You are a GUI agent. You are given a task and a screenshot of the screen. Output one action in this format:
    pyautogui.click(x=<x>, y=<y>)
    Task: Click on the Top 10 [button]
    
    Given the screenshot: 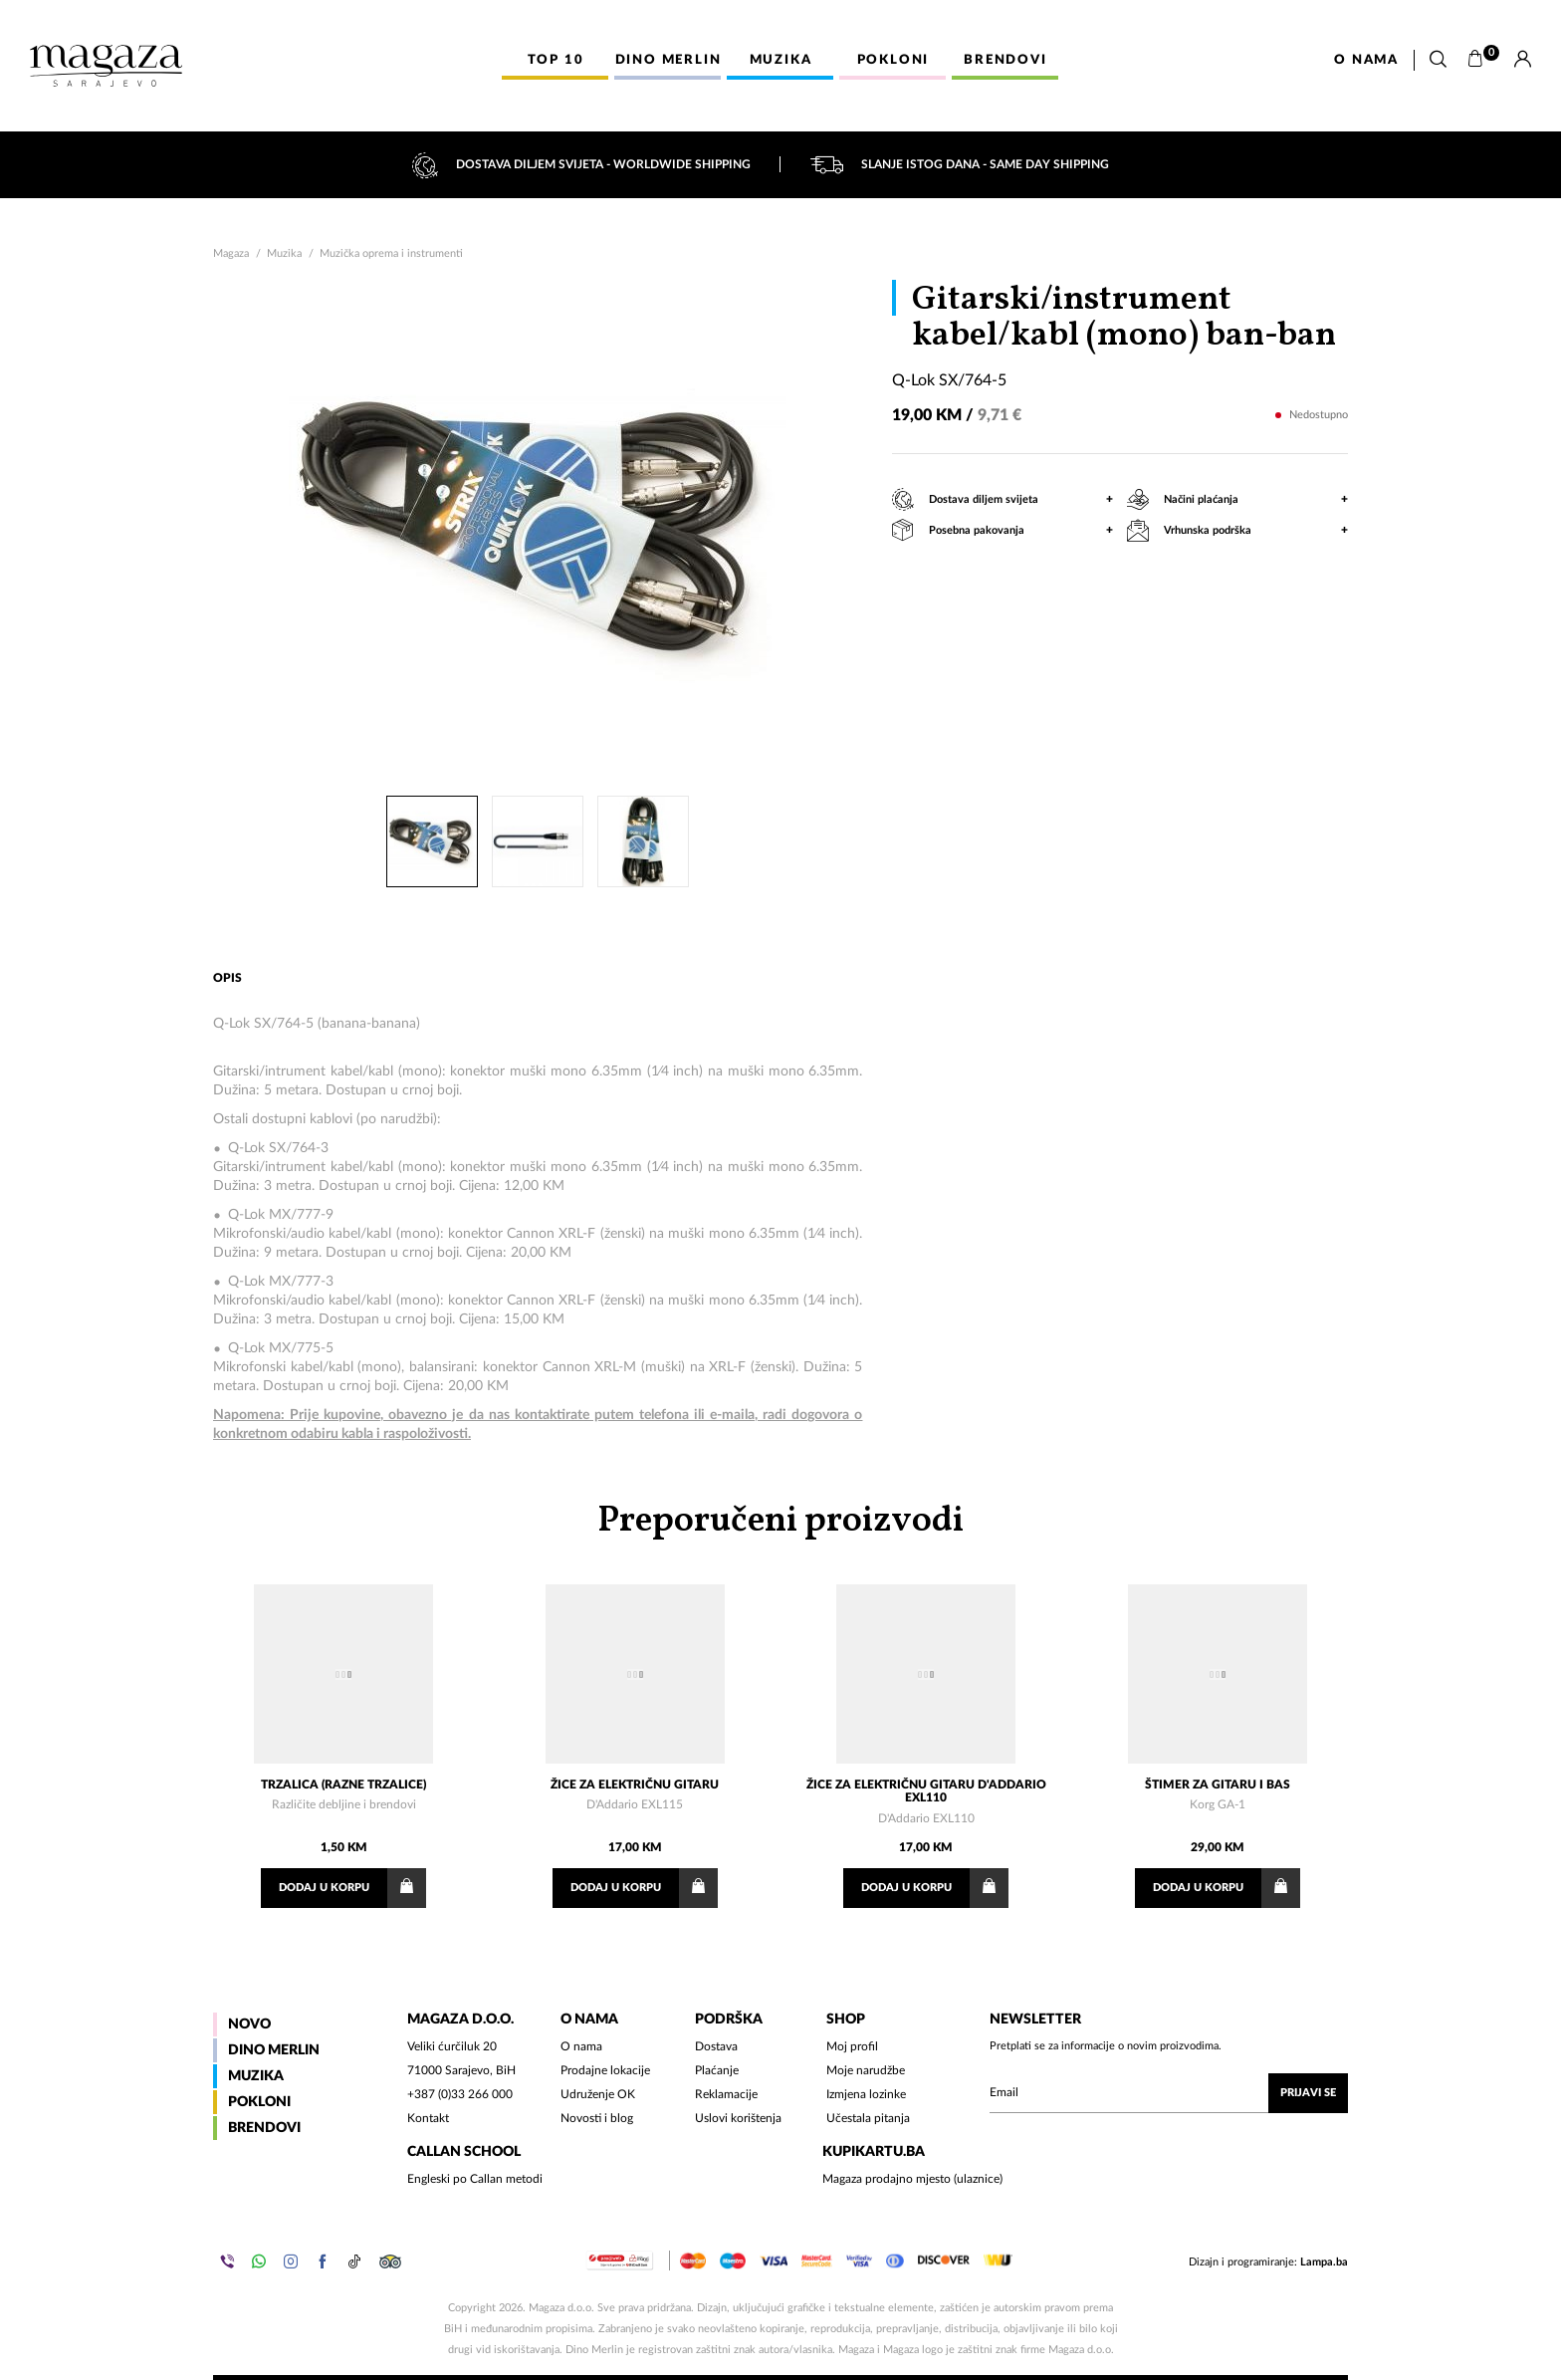 What is the action you would take?
    pyautogui.click(x=556, y=60)
    